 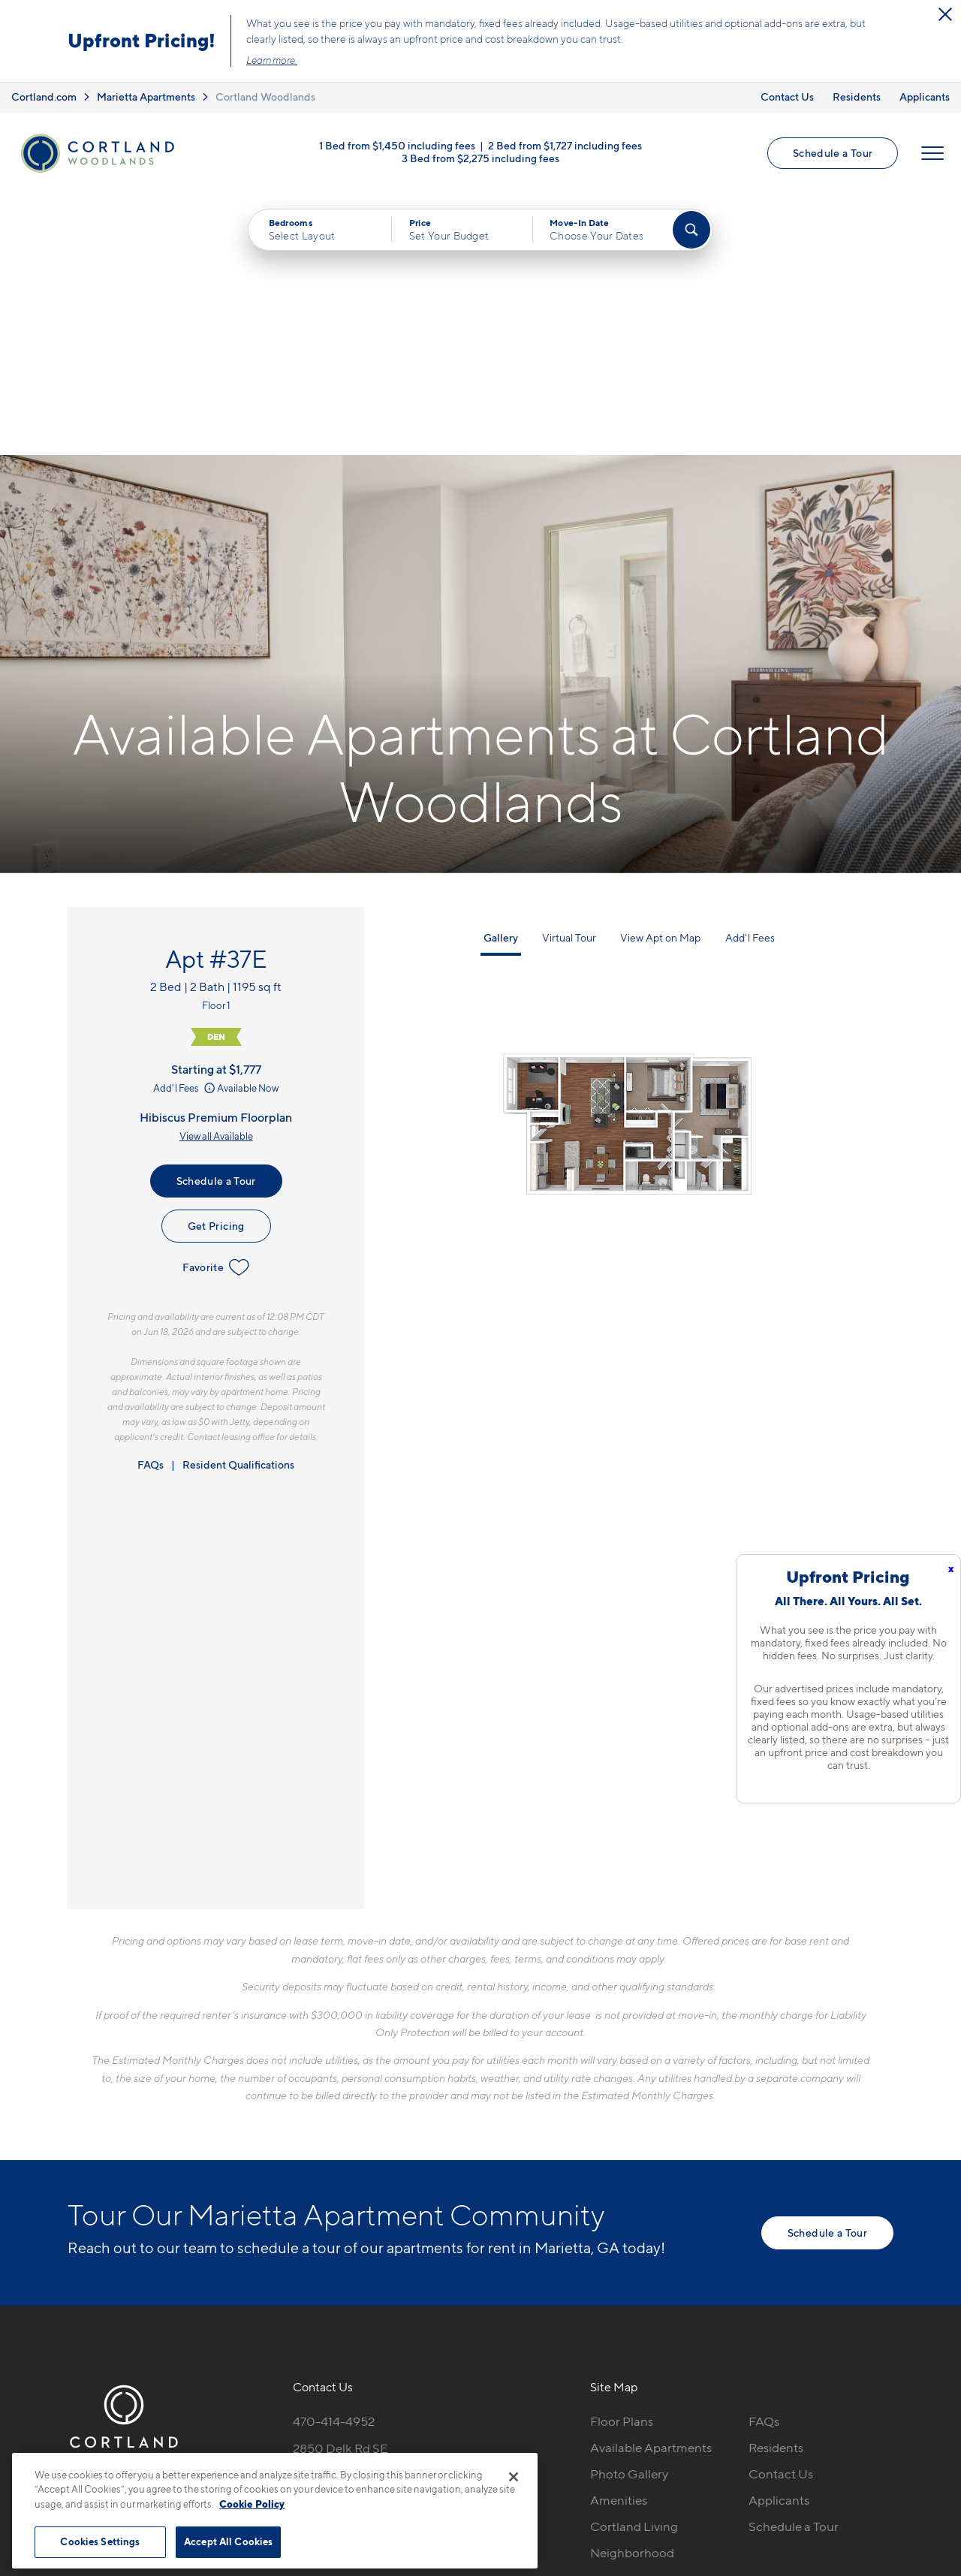 I want to click on Cookie Policy, so click(x=252, y=2504).